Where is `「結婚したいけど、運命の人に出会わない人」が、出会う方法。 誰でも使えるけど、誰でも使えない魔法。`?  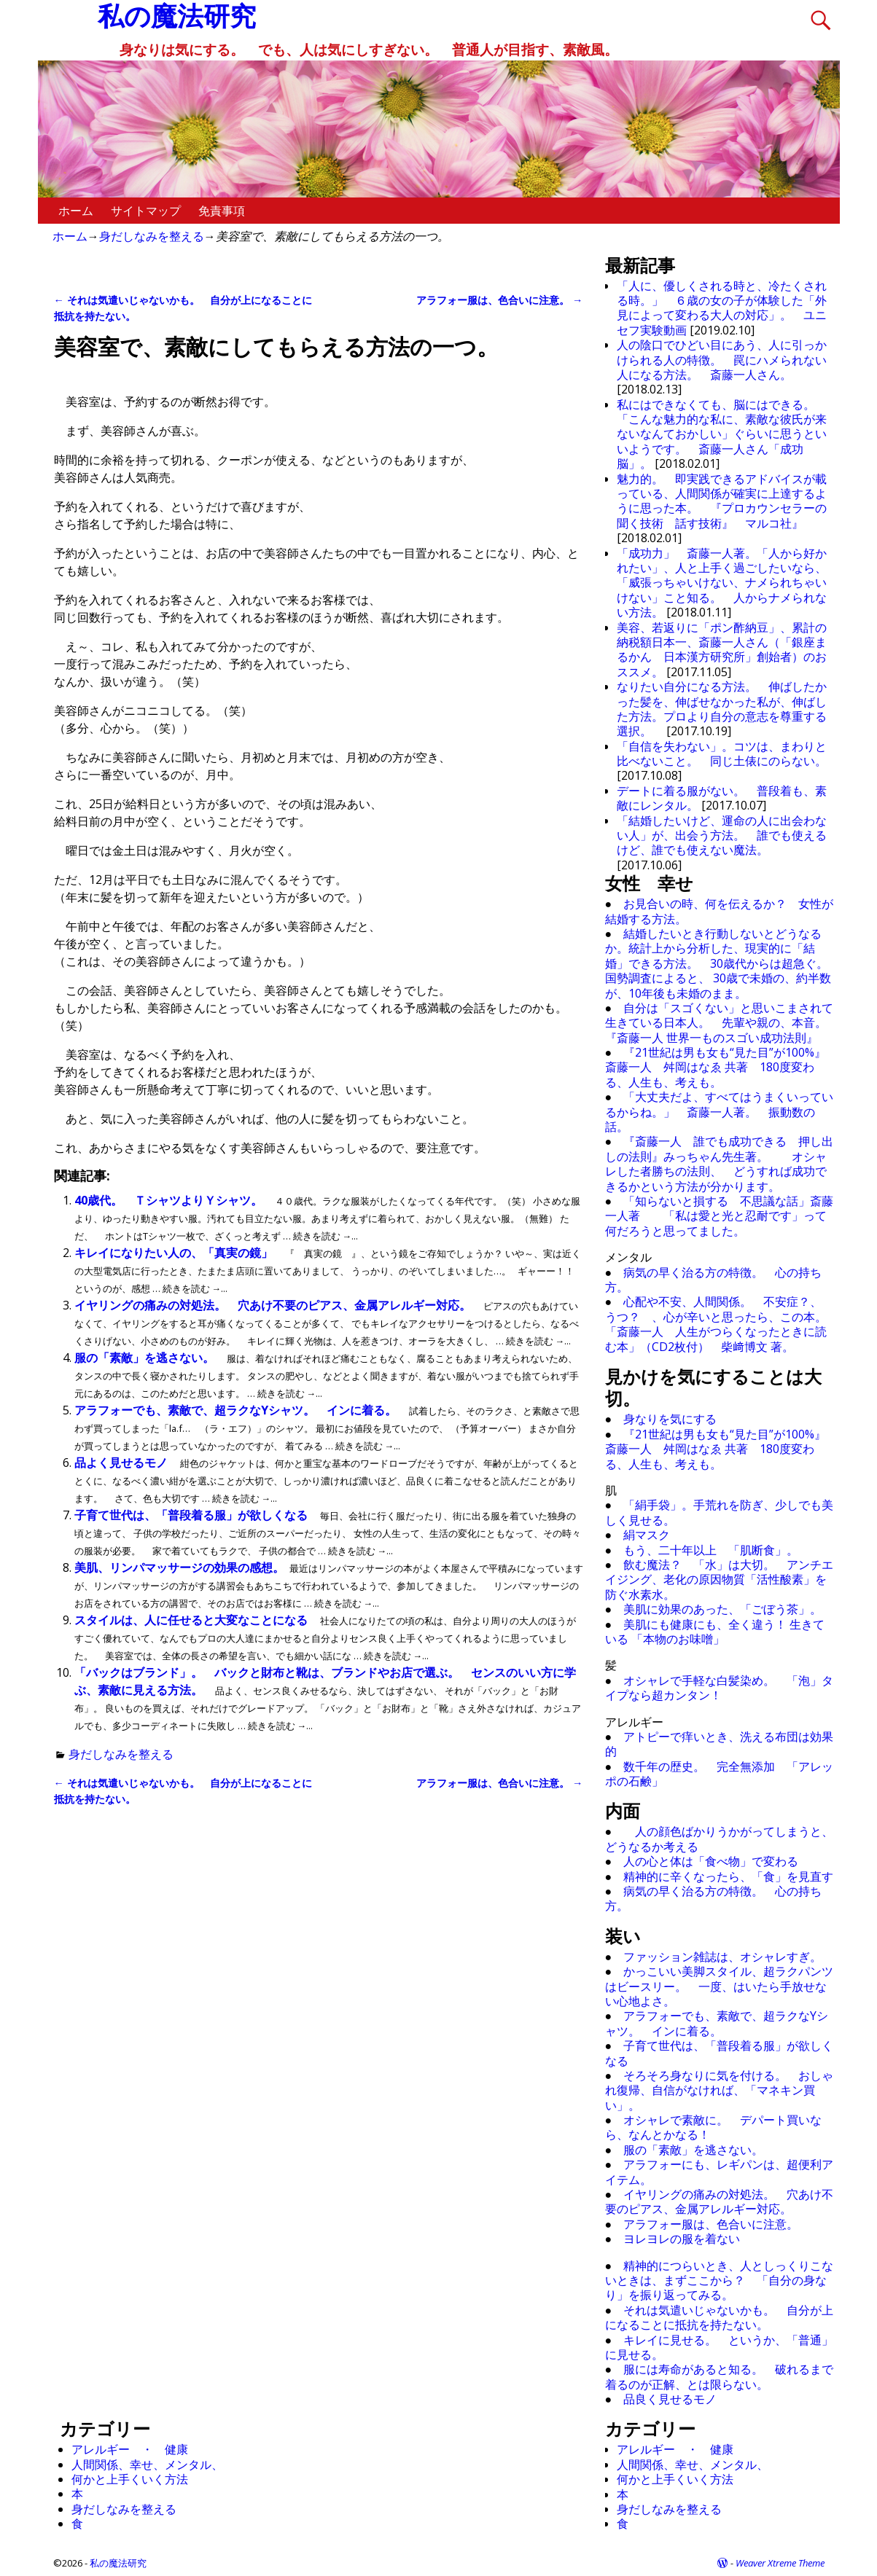 「結婚したいけど、運命の人に出会わない人」が、出会う方法。 誰でも使えるけど、誰でも使えない魔法。 is located at coordinates (722, 835).